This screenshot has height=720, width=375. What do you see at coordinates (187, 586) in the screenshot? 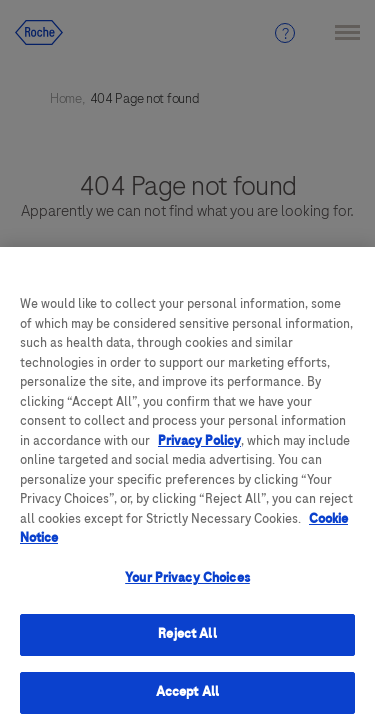
I see `Your Privacy Choices` at bounding box center [187, 586].